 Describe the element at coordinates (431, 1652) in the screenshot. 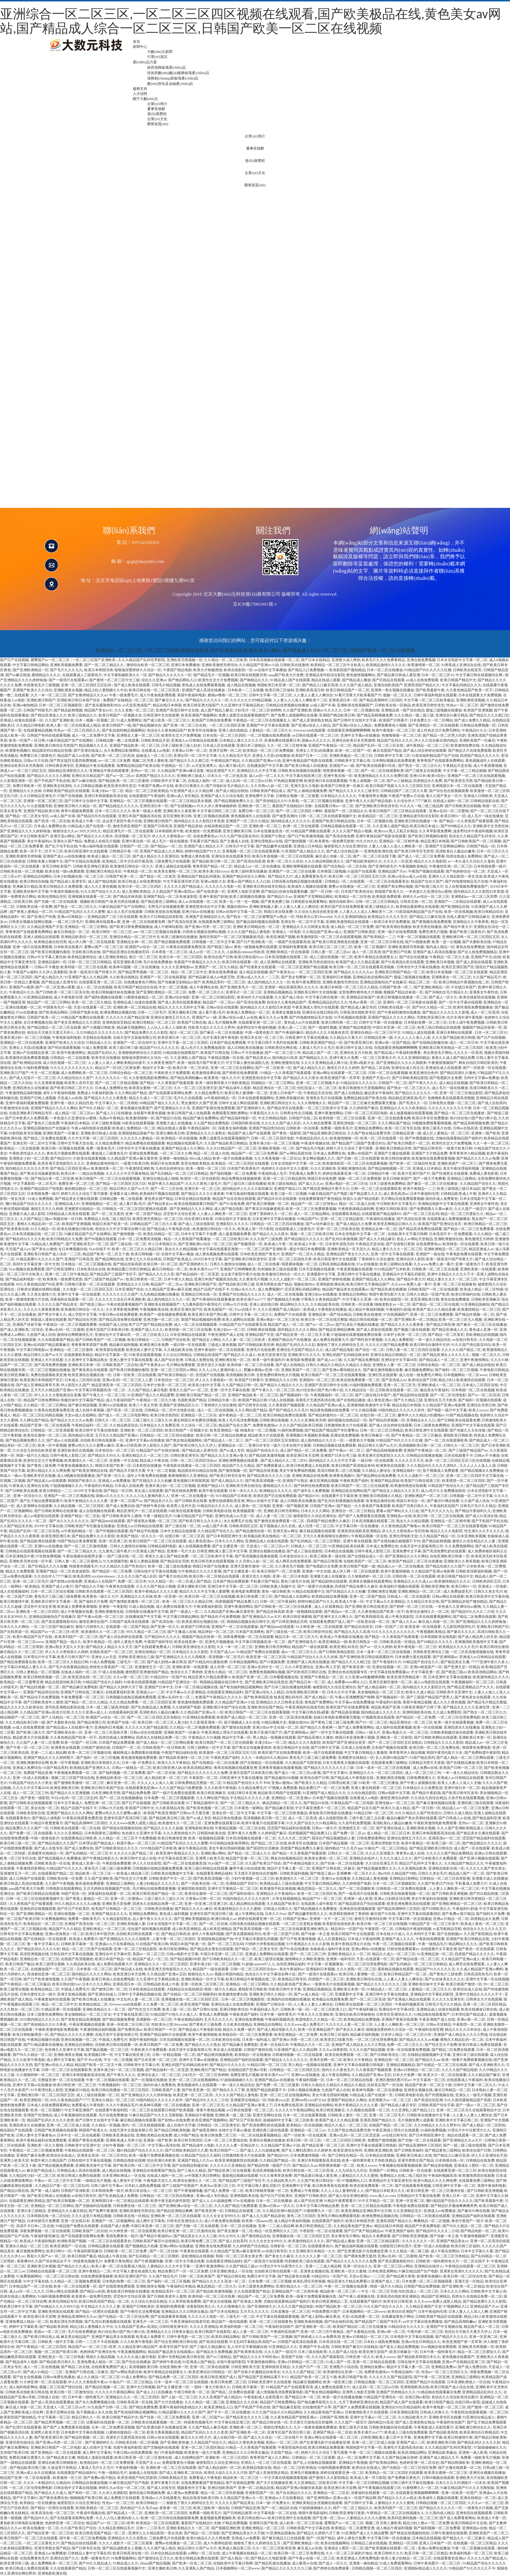

I see `另类欧美亚洲综合三级` at that location.